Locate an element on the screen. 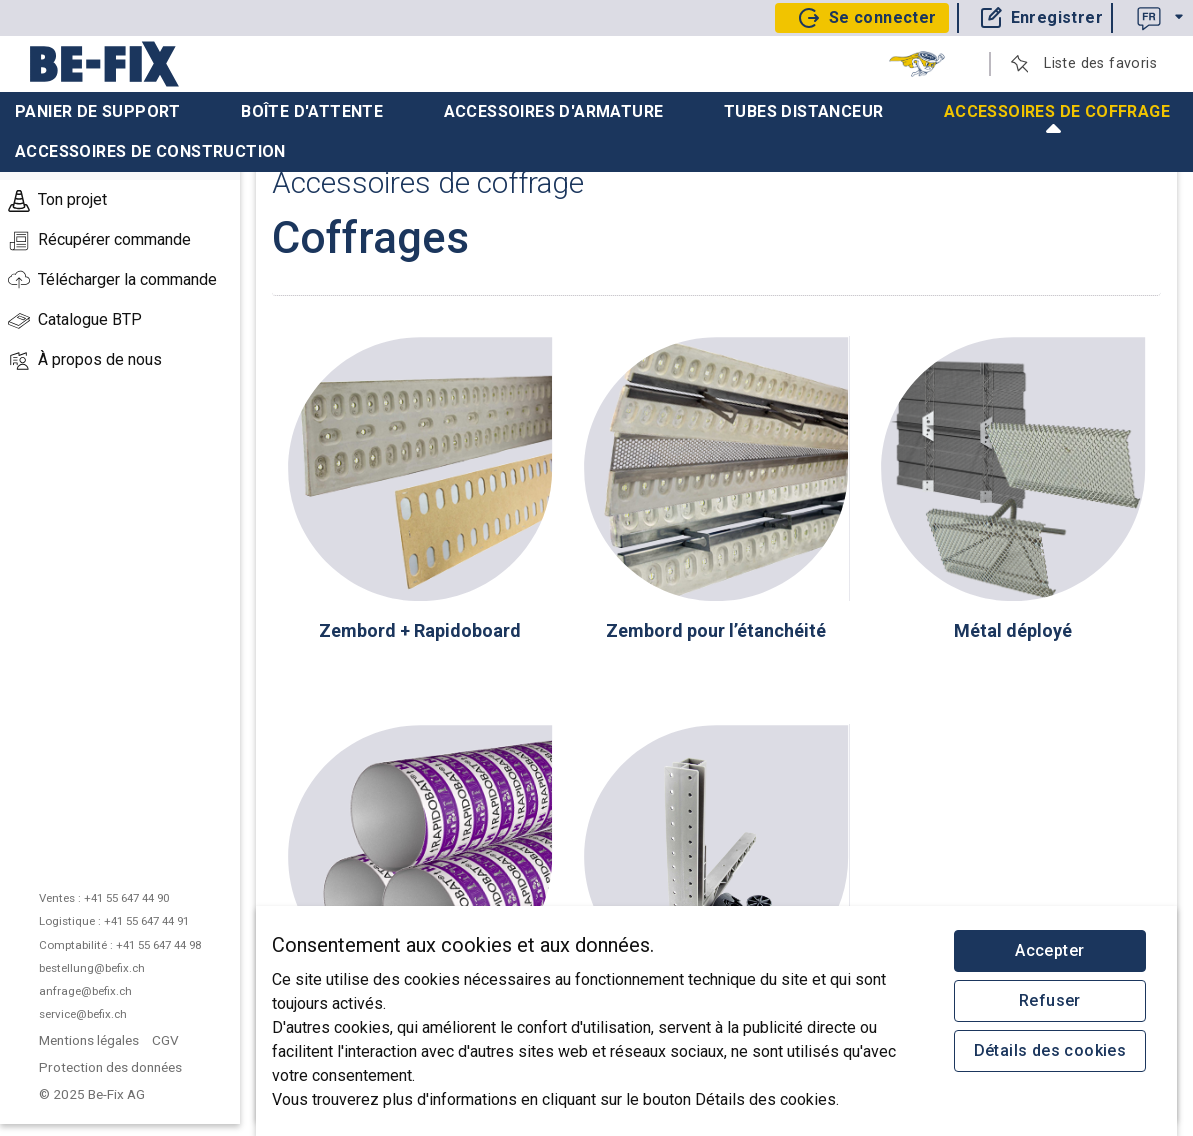  © 2025 Be-Fix AG is located at coordinates (93, 1094).